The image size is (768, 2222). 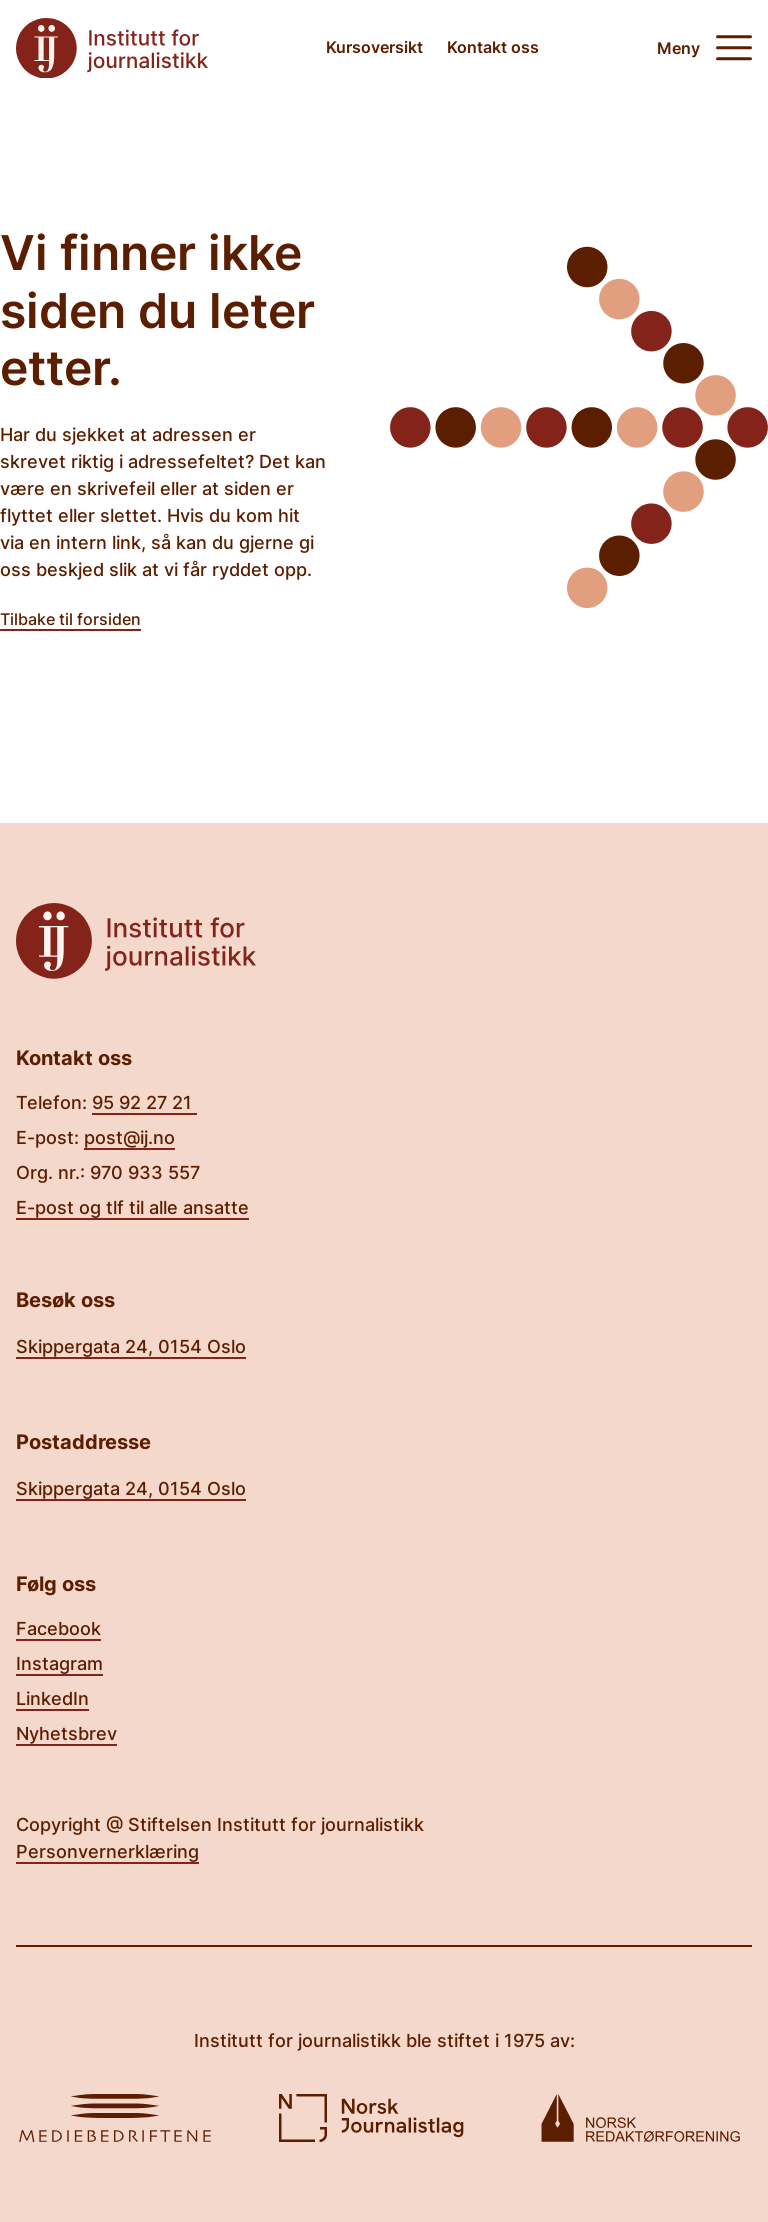 What do you see at coordinates (144, 1102) in the screenshot?
I see `95 92 27 21` at bounding box center [144, 1102].